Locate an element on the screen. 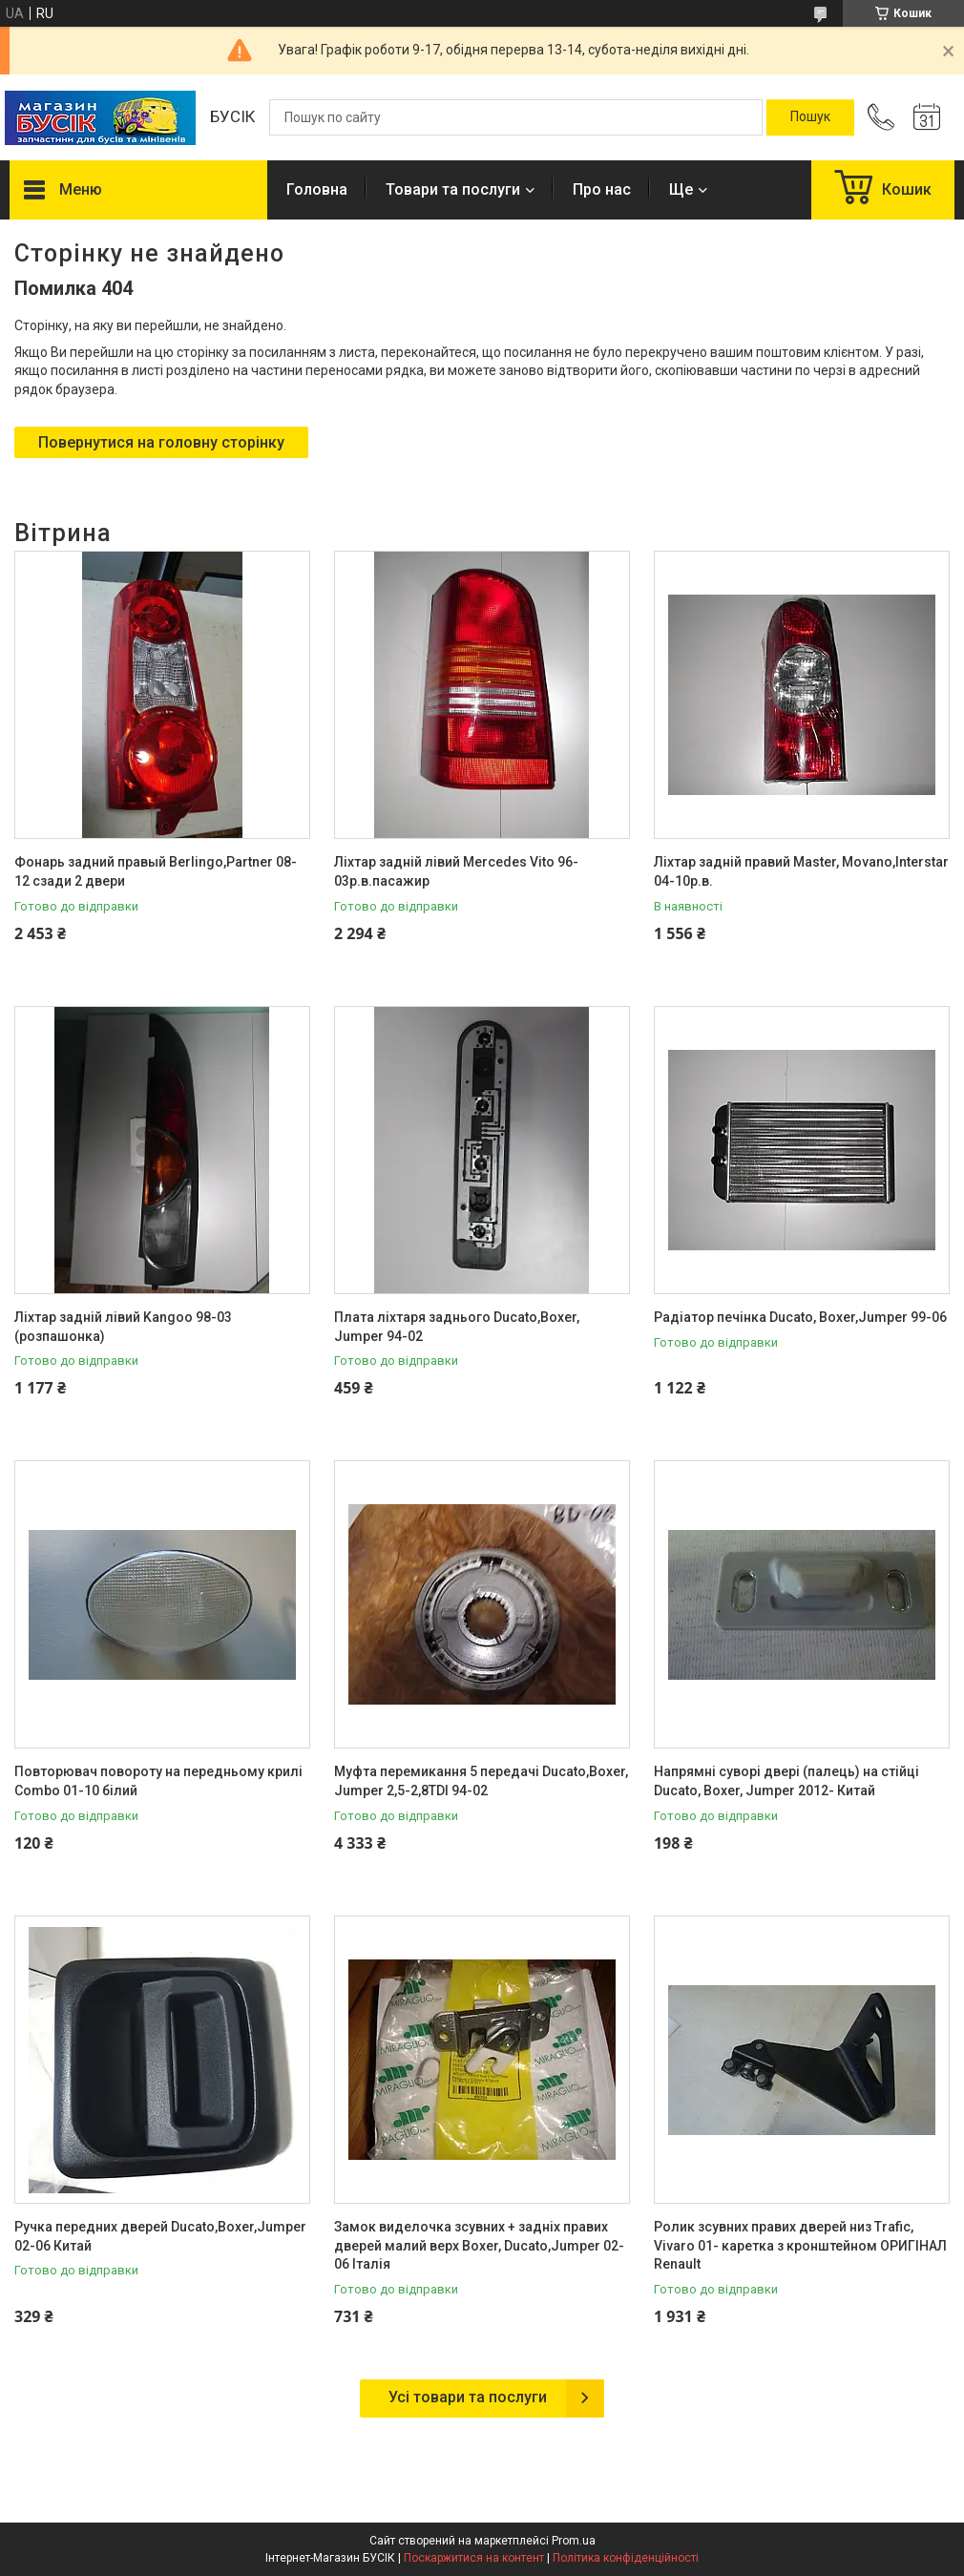 This screenshot has width=964, height=2576. Головна is located at coordinates (316, 189).